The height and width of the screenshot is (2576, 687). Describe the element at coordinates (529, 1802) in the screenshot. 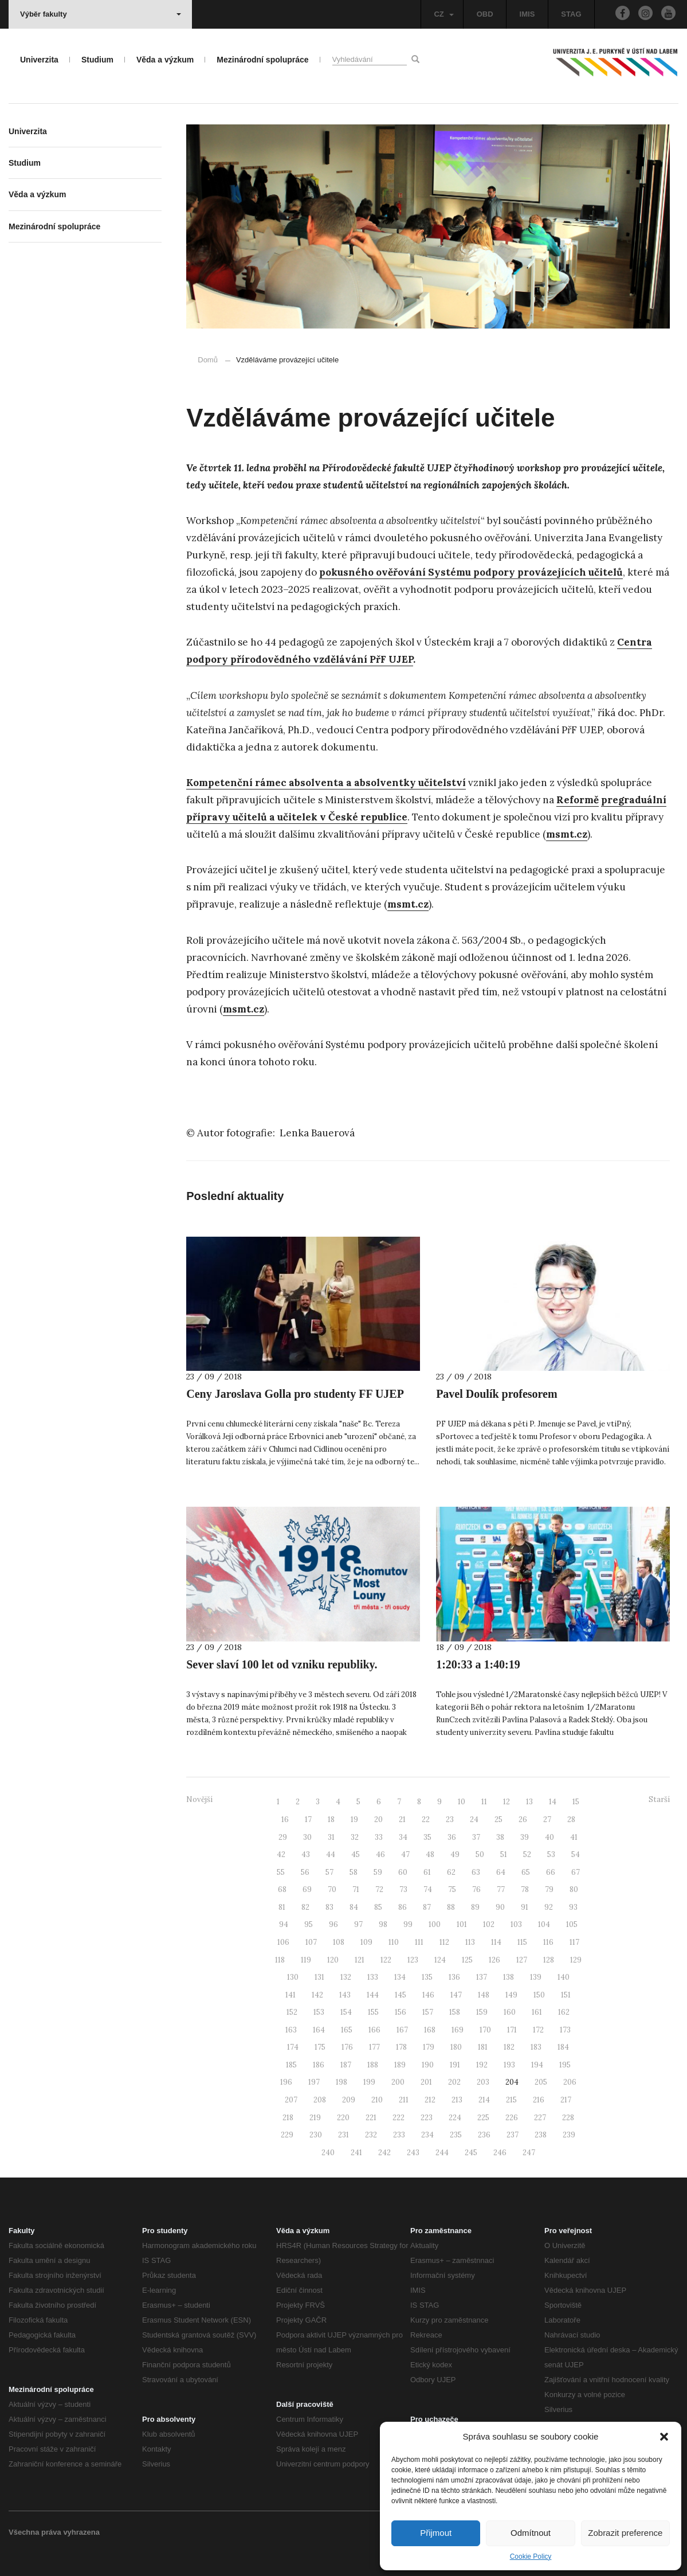

I see `13` at that location.